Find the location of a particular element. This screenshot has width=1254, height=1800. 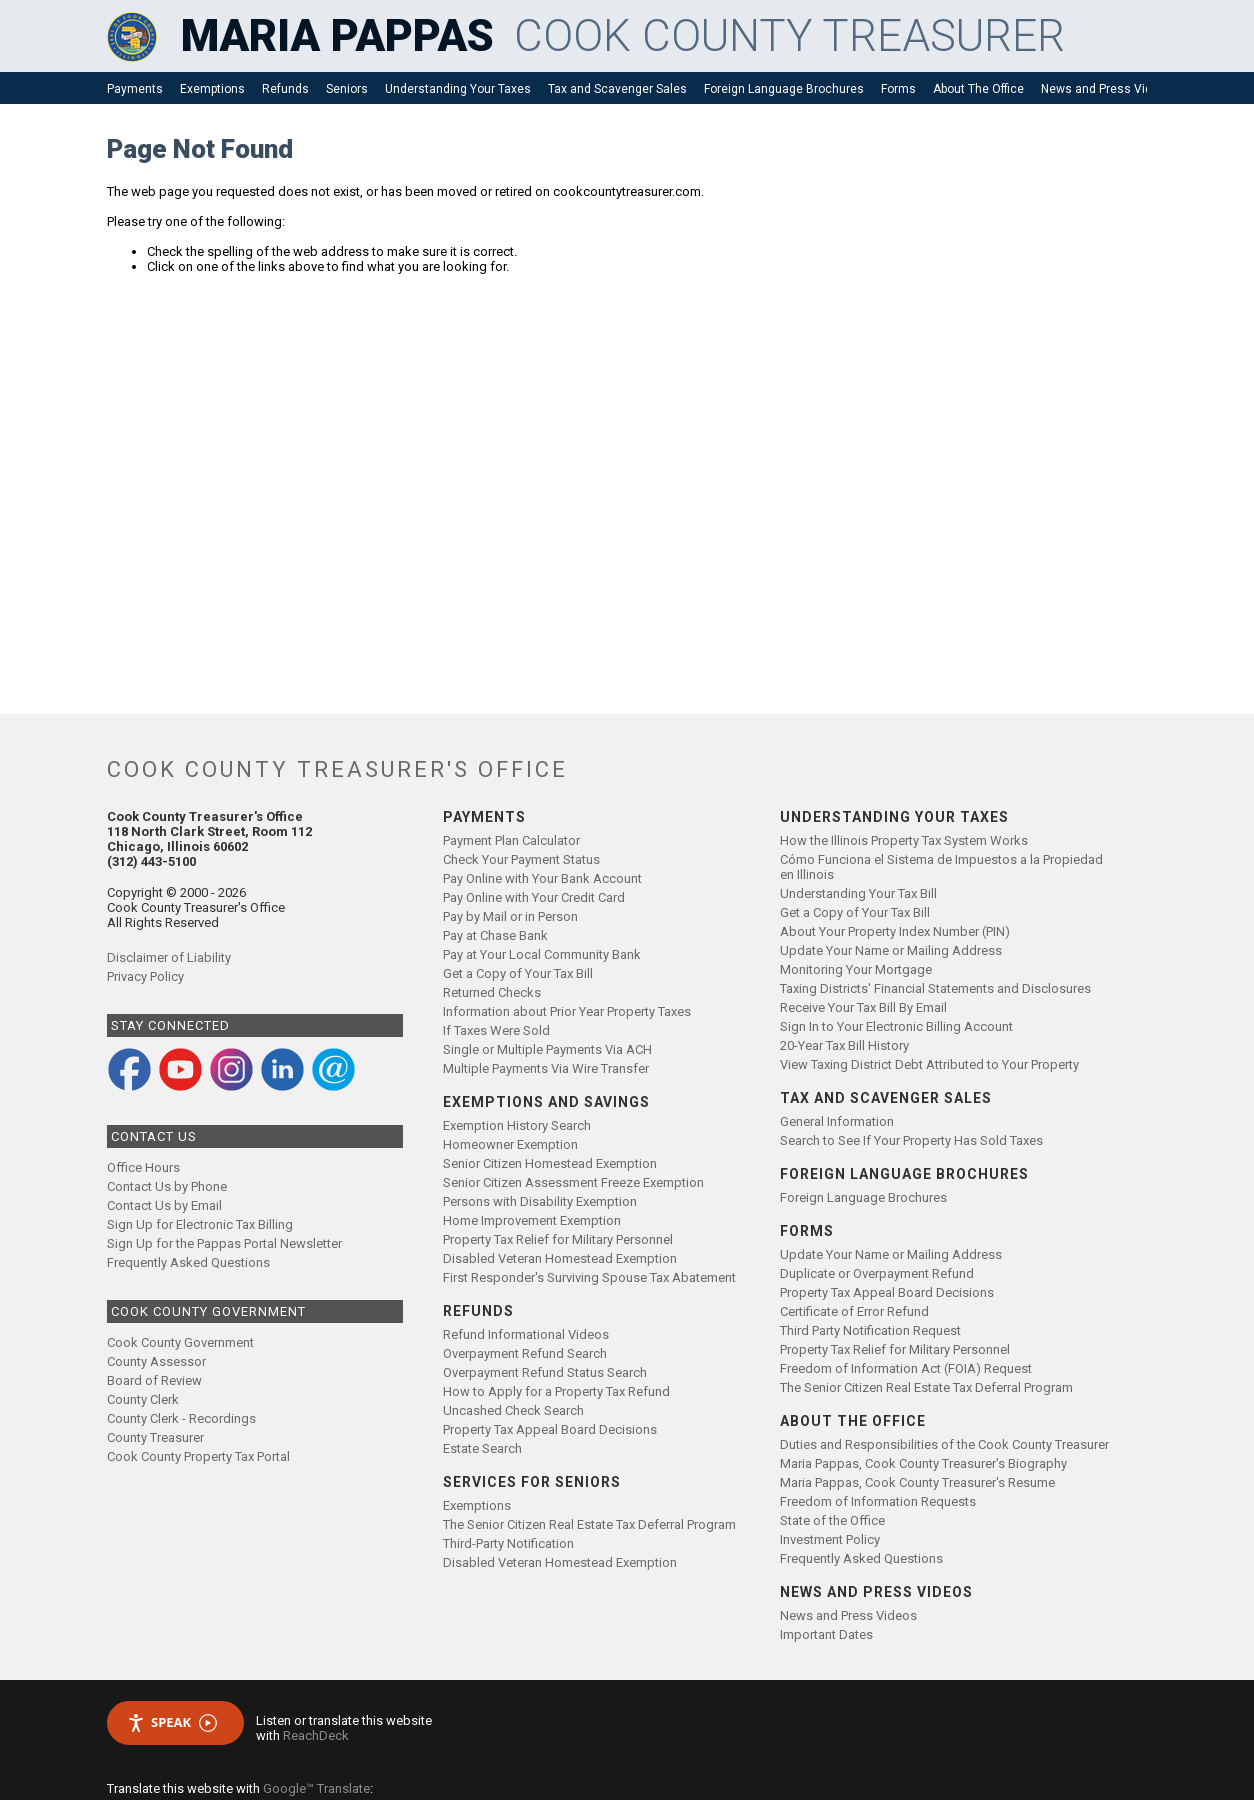

Duties and Responsibilities of the Cook County Treasurer is located at coordinates (944, 1444).